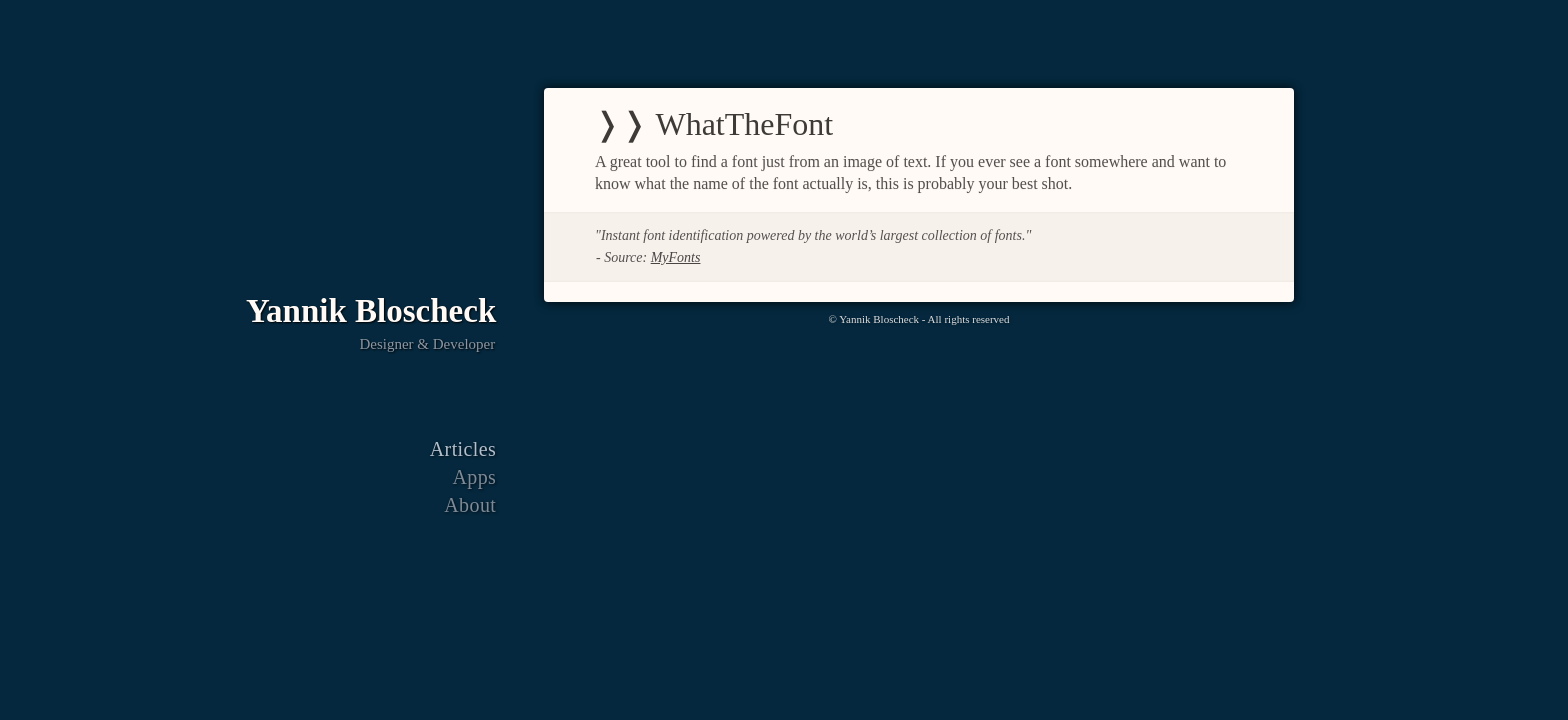  What do you see at coordinates (713, 124) in the screenshot?
I see `❭❭ WhatTheFont` at bounding box center [713, 124].